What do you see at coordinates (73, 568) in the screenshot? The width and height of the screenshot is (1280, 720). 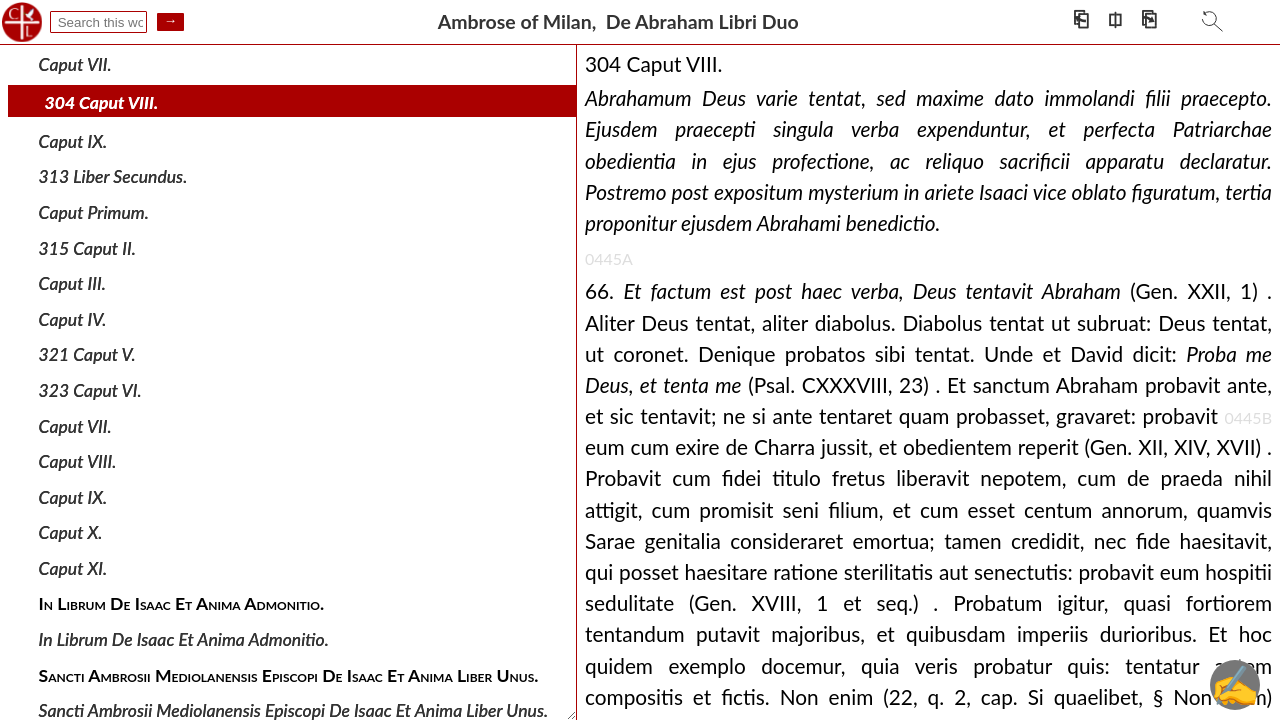 I see `Caput XI.` at bounding box center [73, 568].